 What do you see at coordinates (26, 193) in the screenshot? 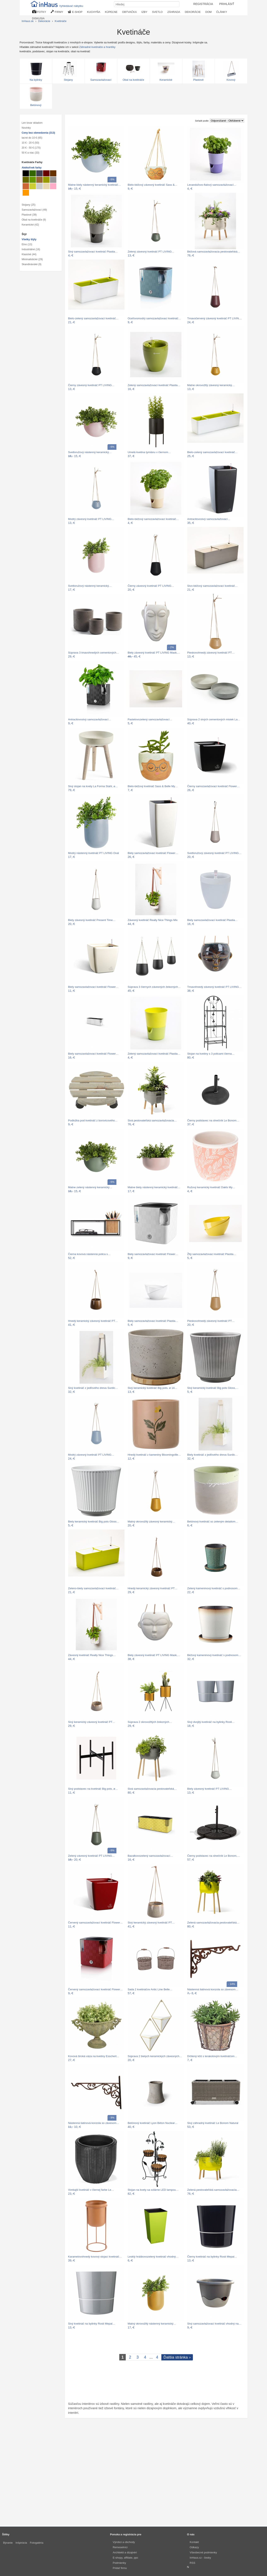
I see `[Kvetináče Svetlo oranžové]` at bounding box center [26, 193].